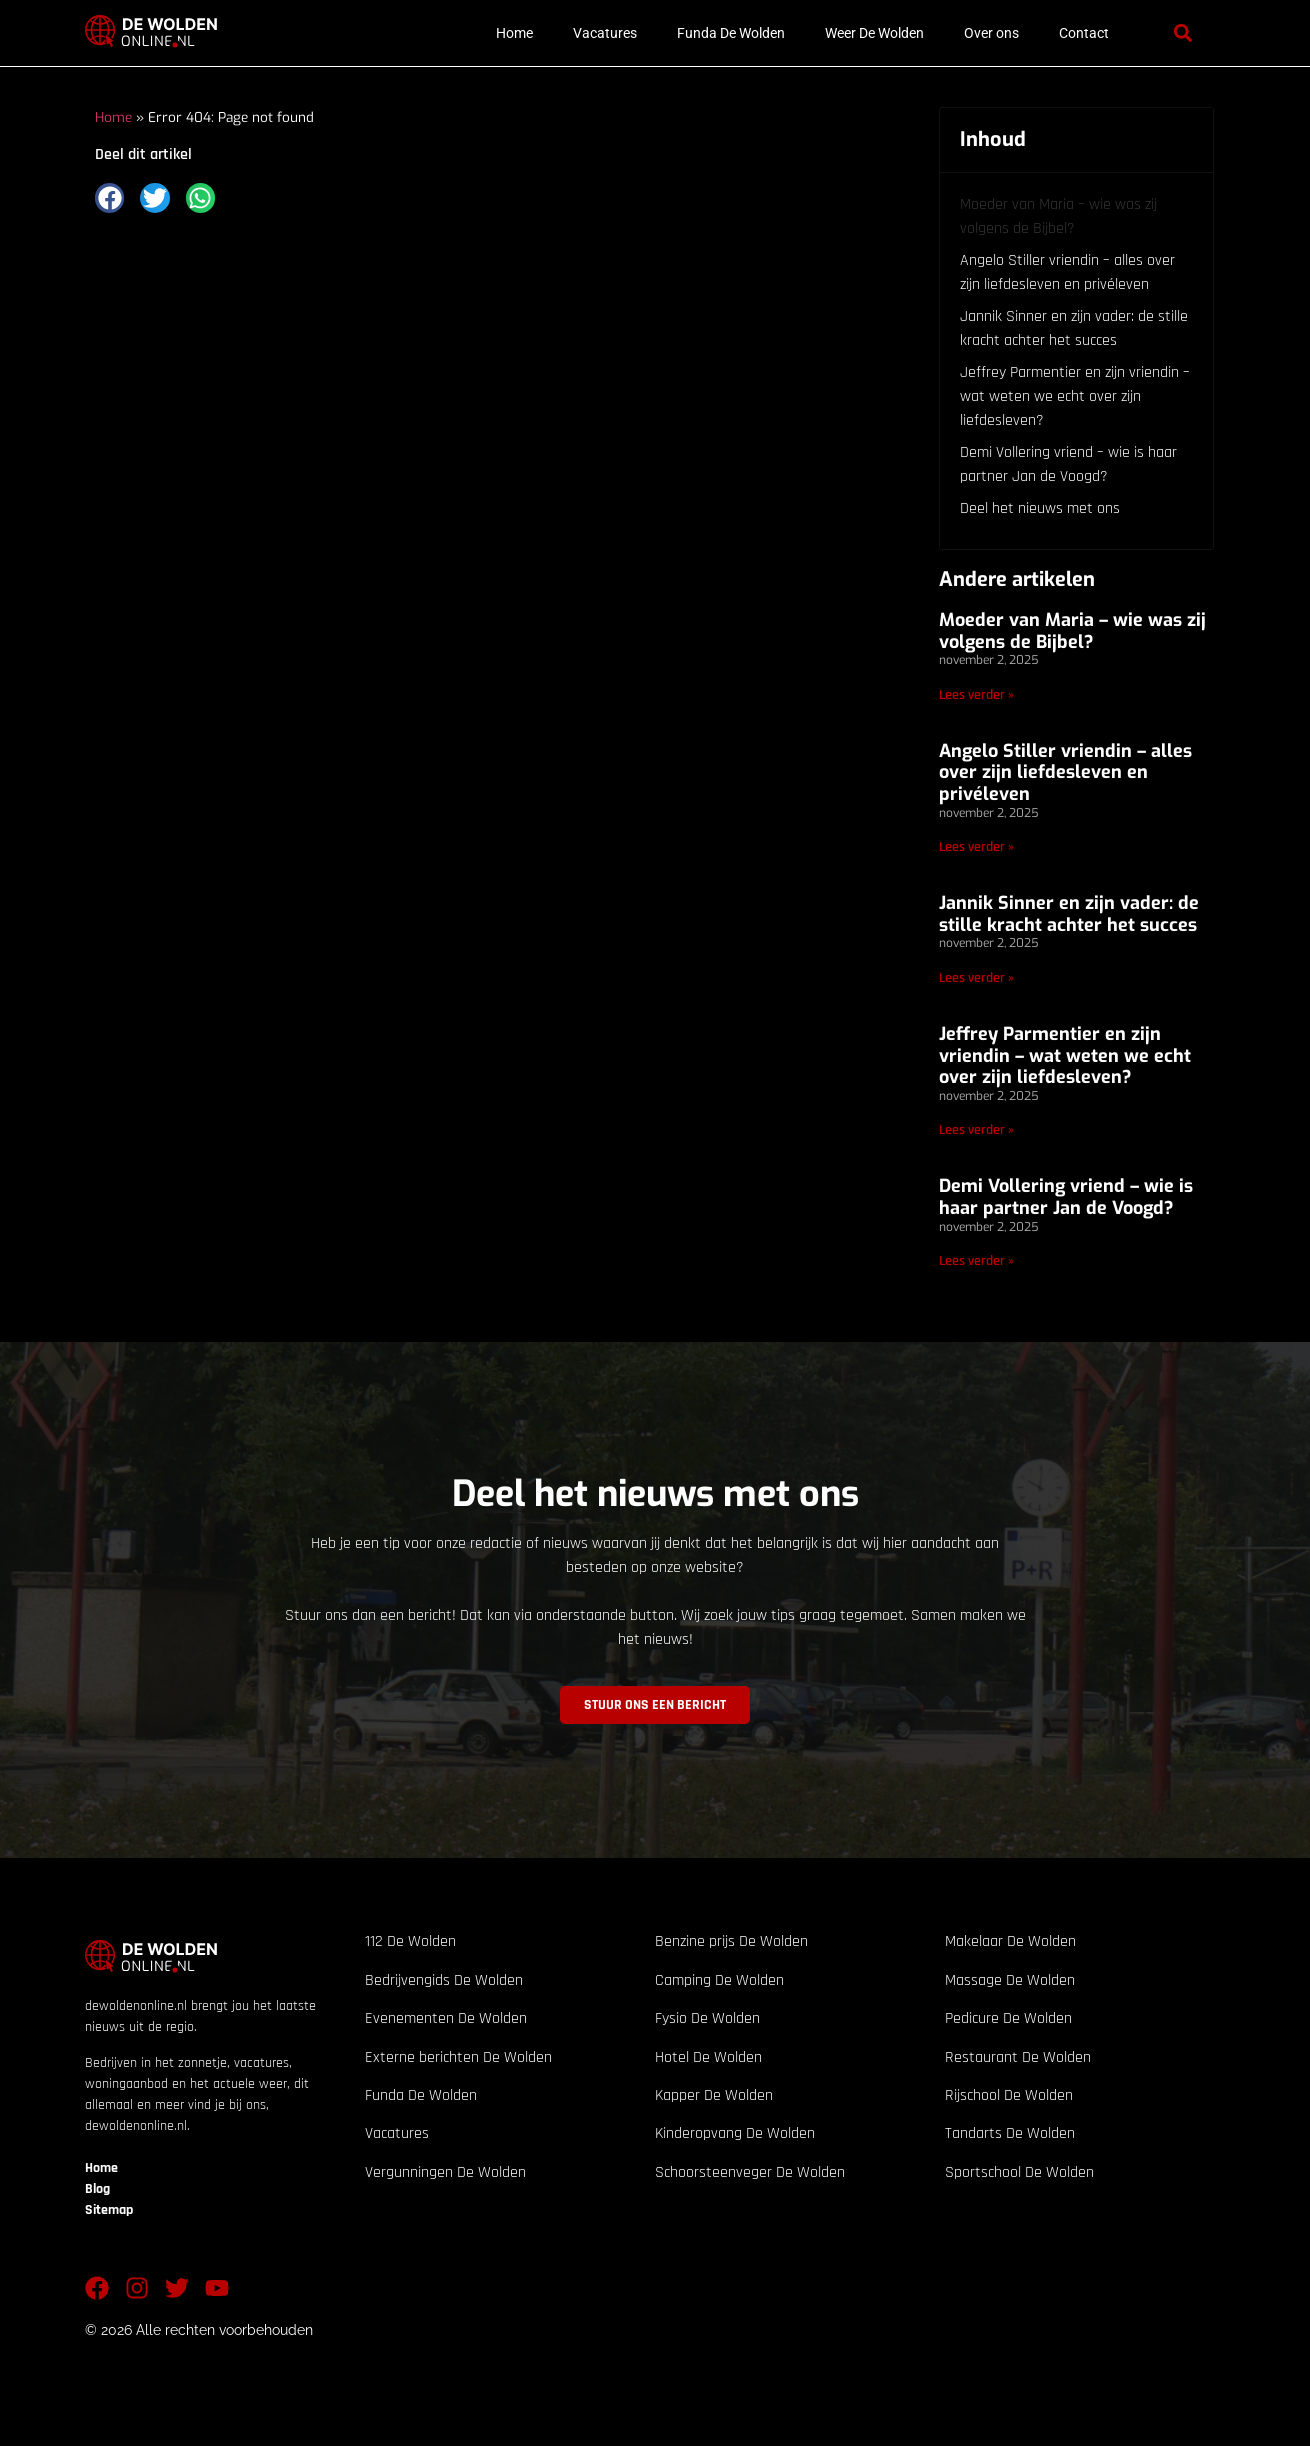  What do you see at coordinates (1019, 2172) in the screenshot?
I see `Sportschool De Wolden` at bounding box center [1019, 2172].